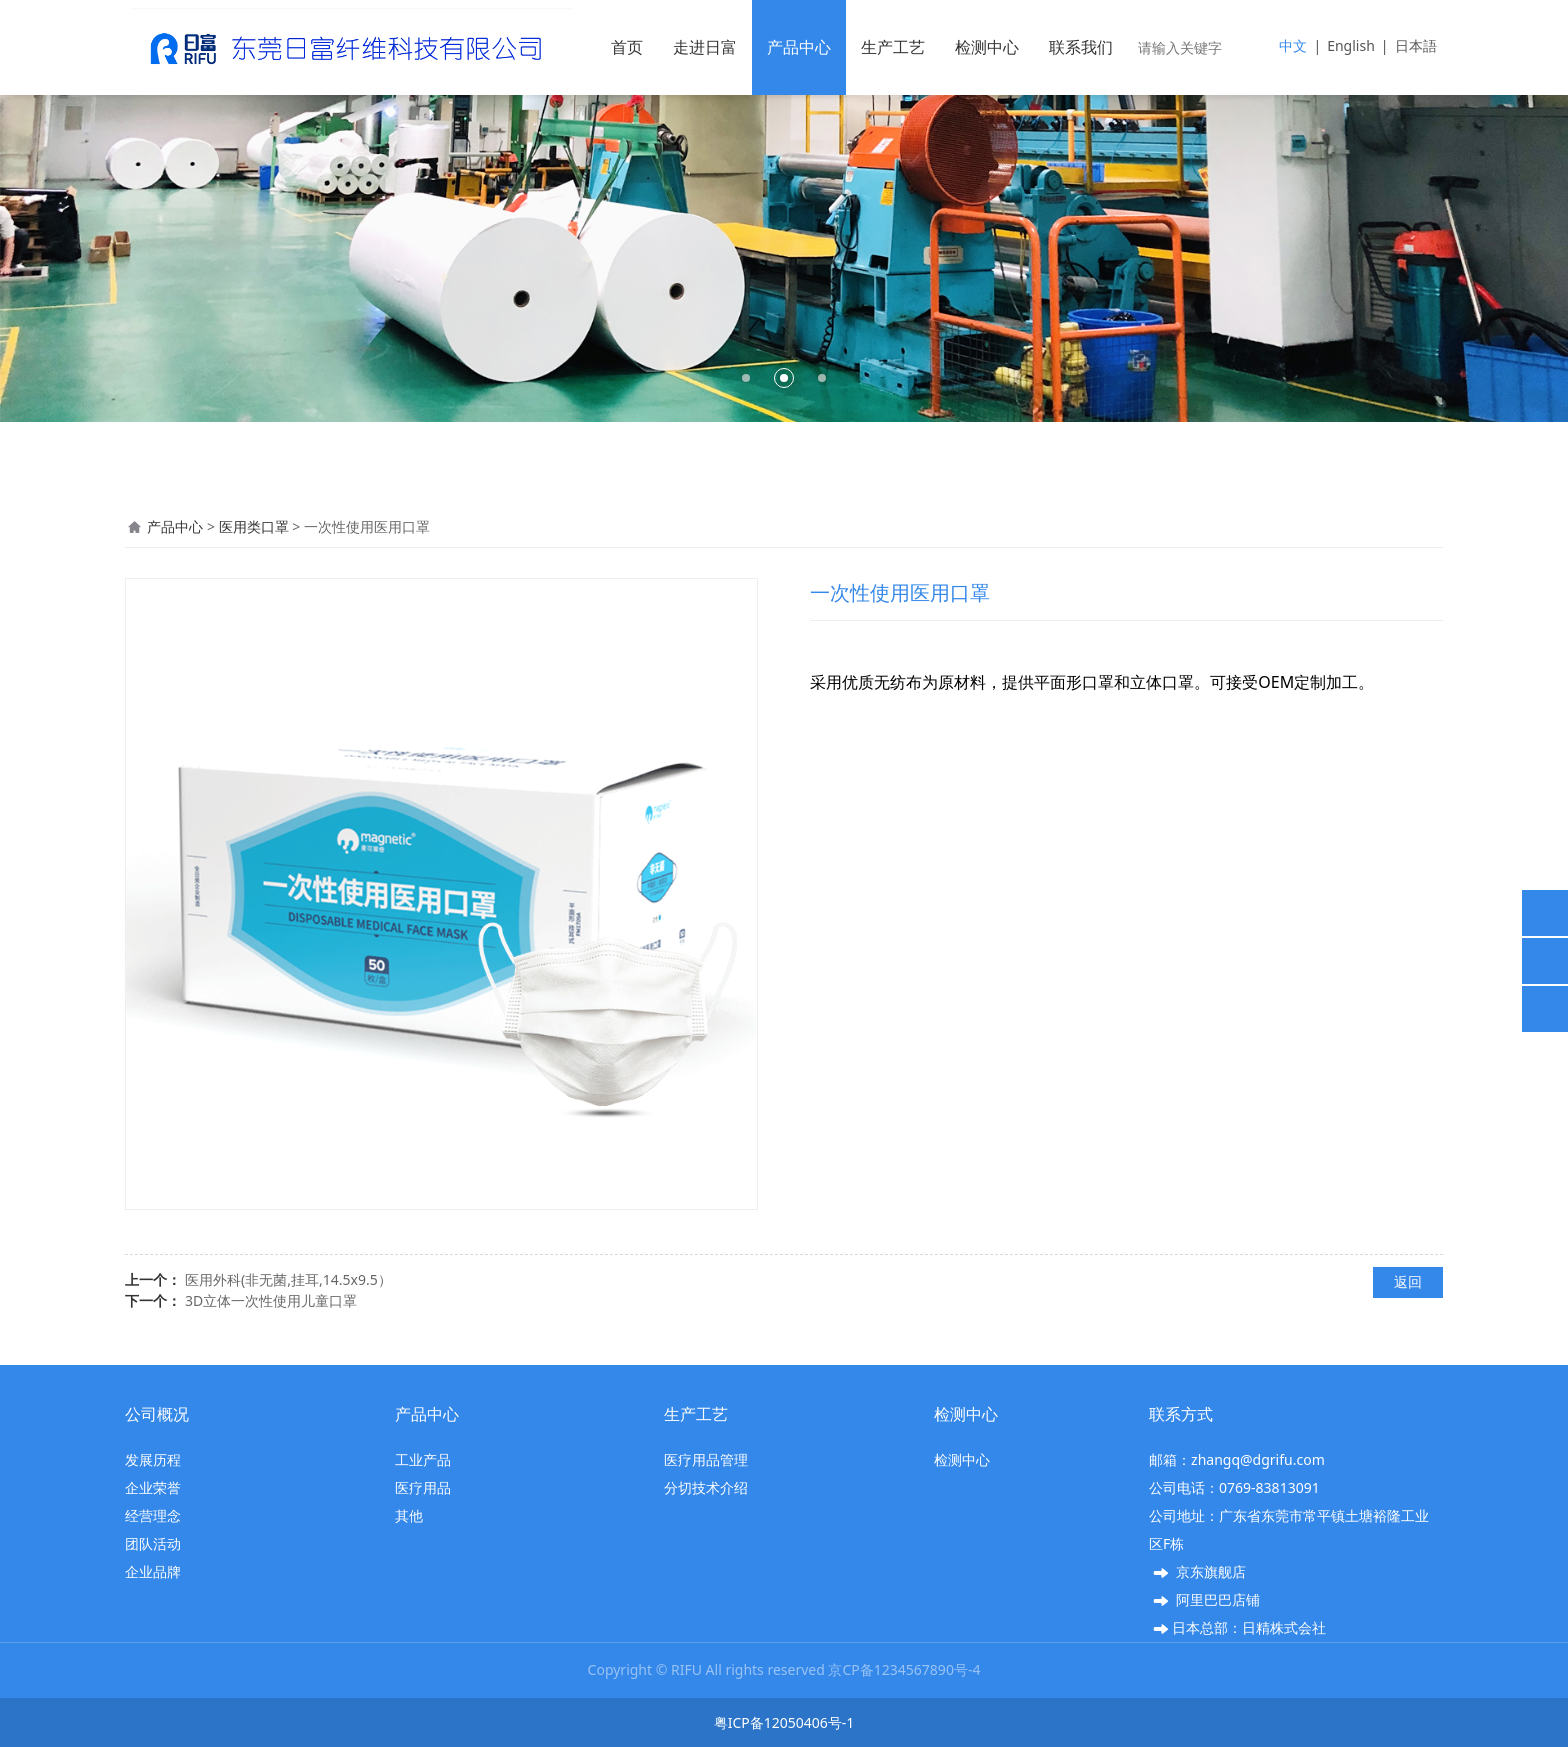  I want to click on 医用类口罩, so click(254, 526).